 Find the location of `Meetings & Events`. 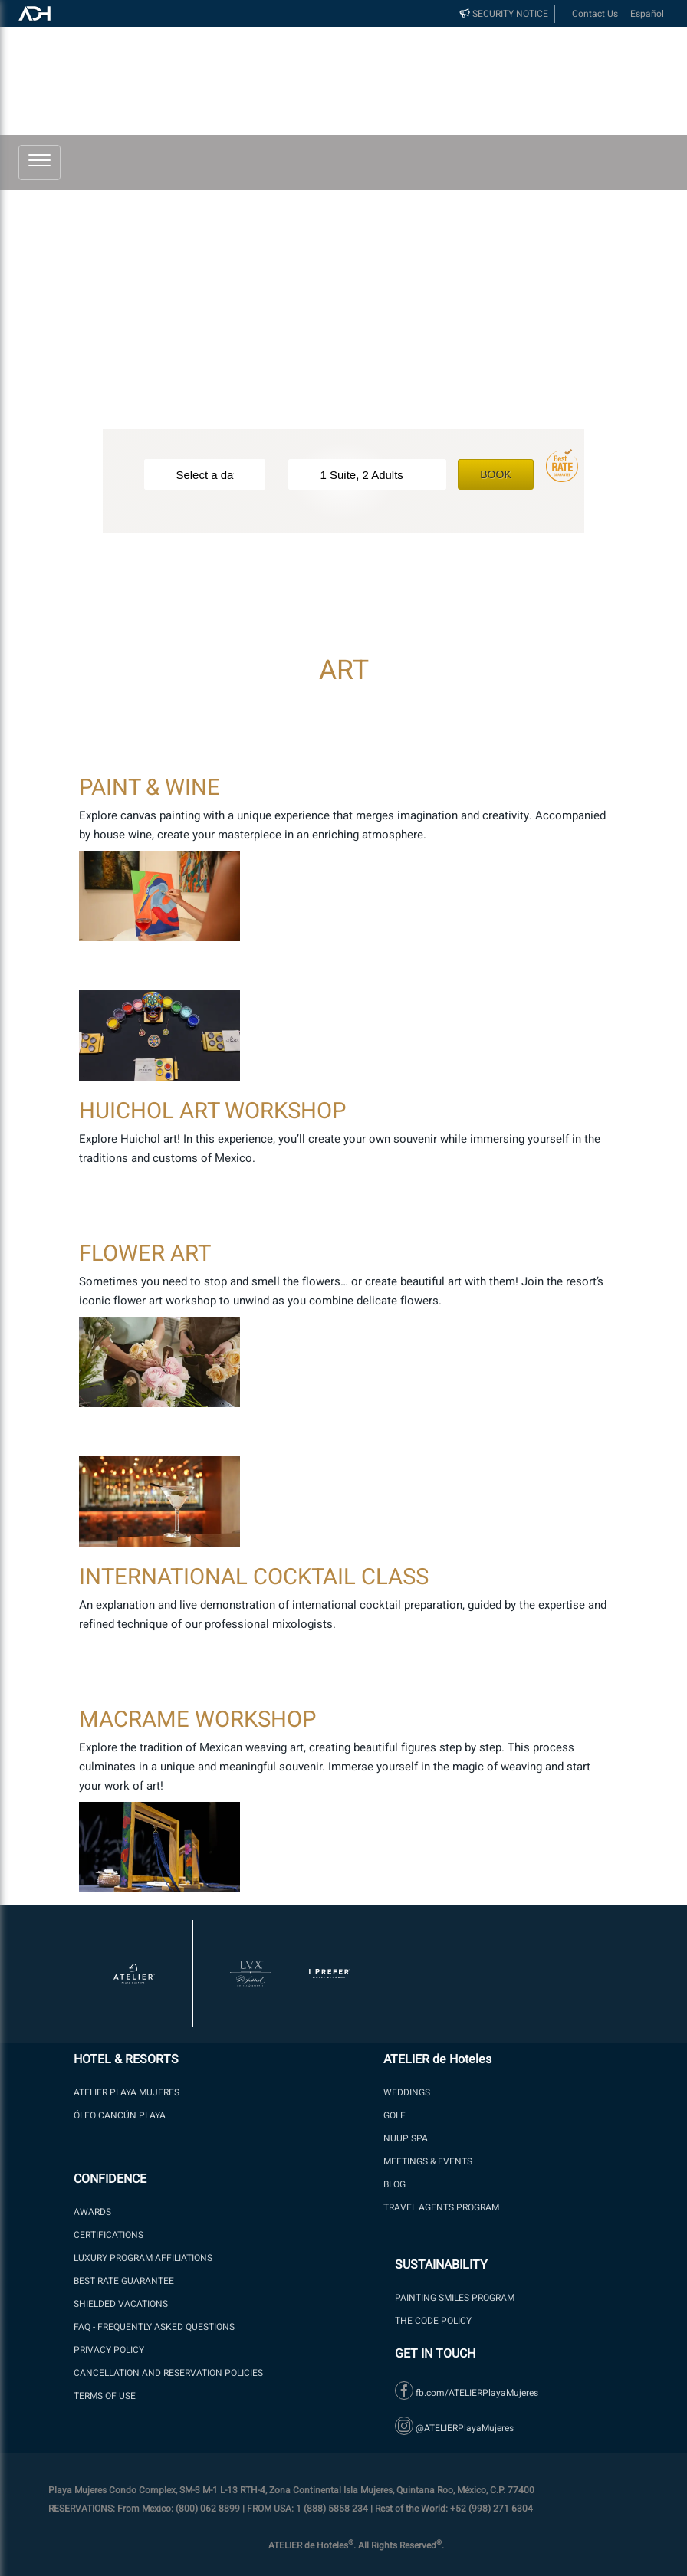

Meetings & Events is located at coordinates (427, 2161).